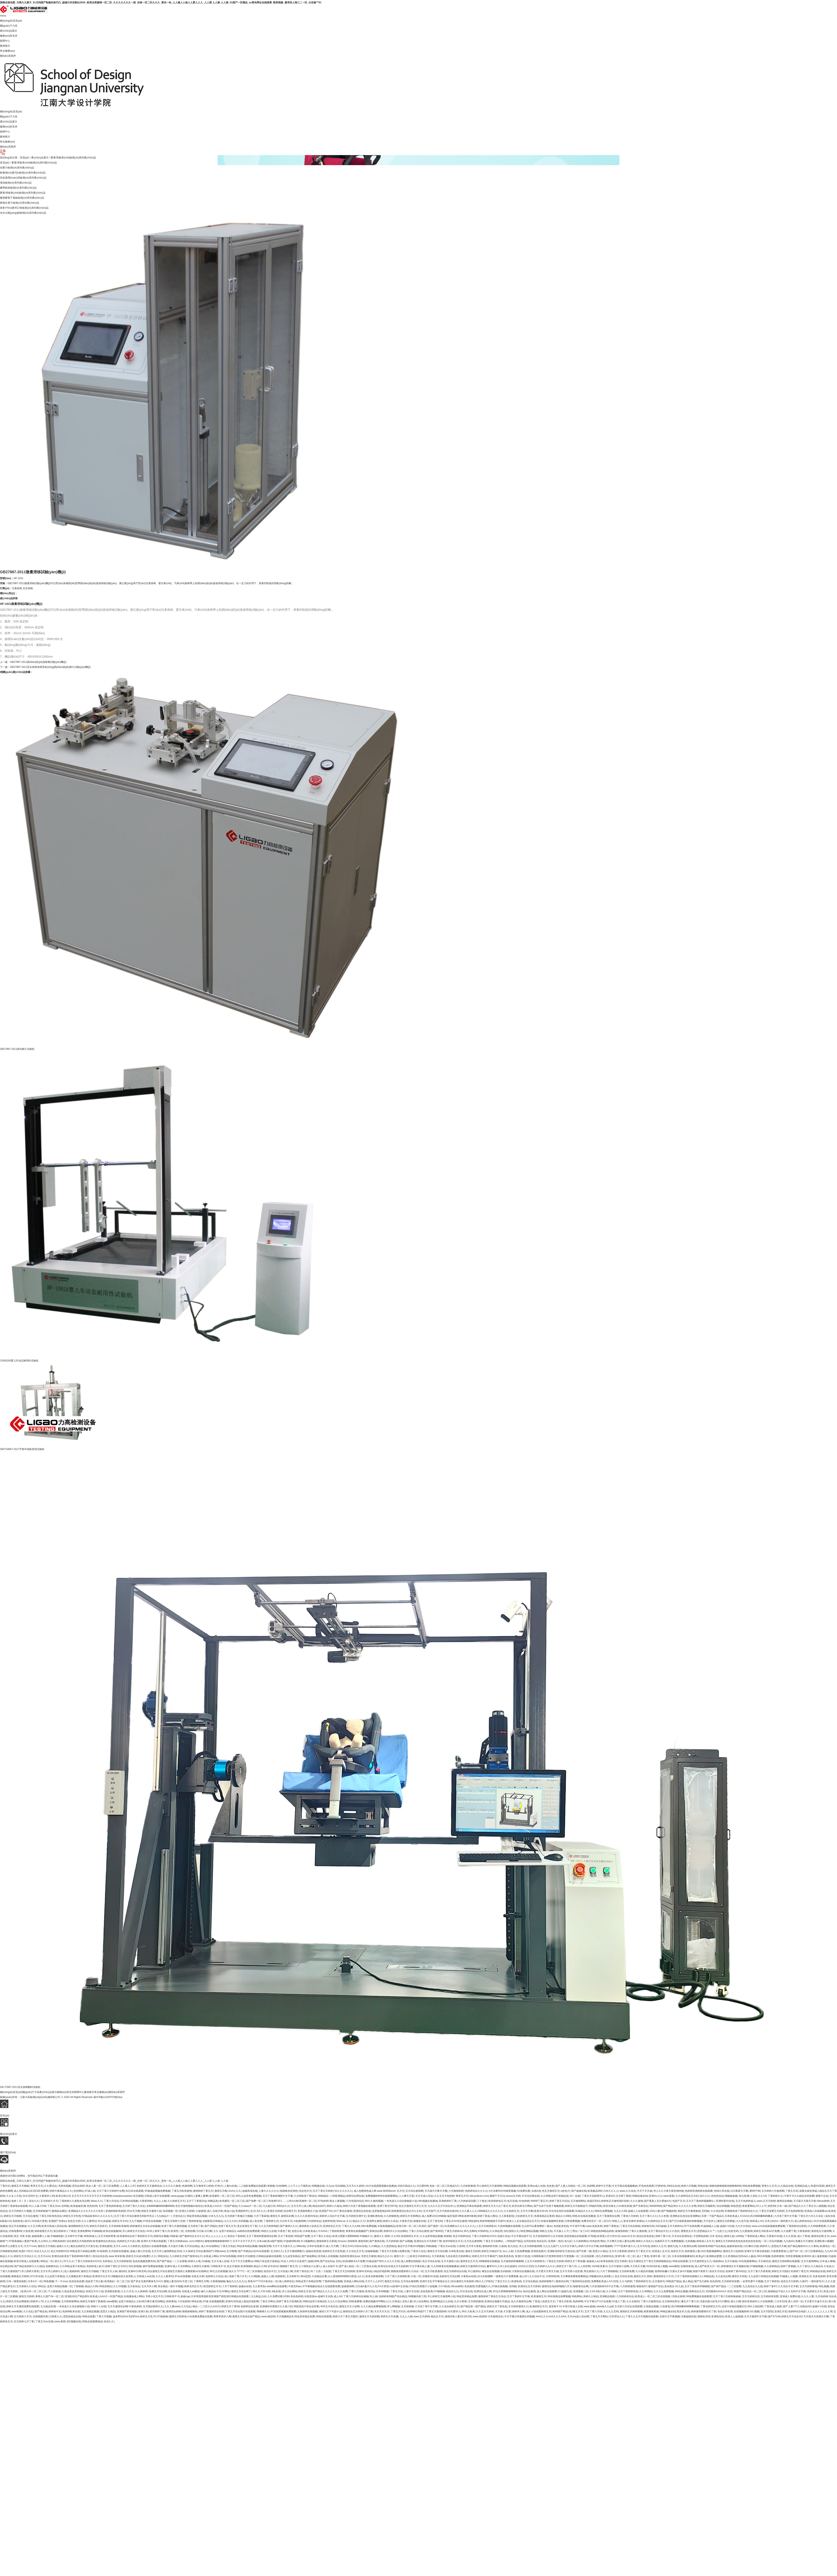 Image resolution: width=837 pixels, height=2576 pixels. I want to click on 丁香五月AV, so click(346, 2246).